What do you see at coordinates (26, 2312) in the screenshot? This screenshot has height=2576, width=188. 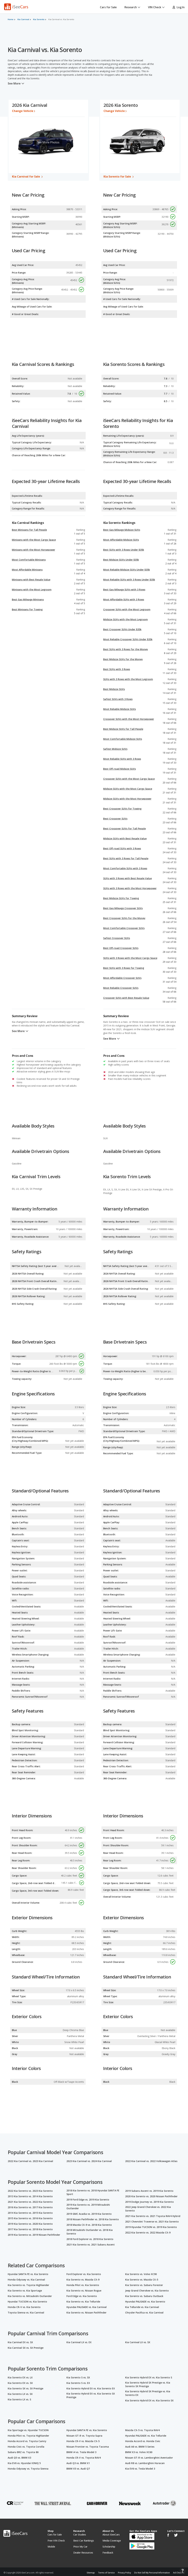 I see `Toyota Sienna vs. Kia Carnival` at bounding box center [26, 2312].